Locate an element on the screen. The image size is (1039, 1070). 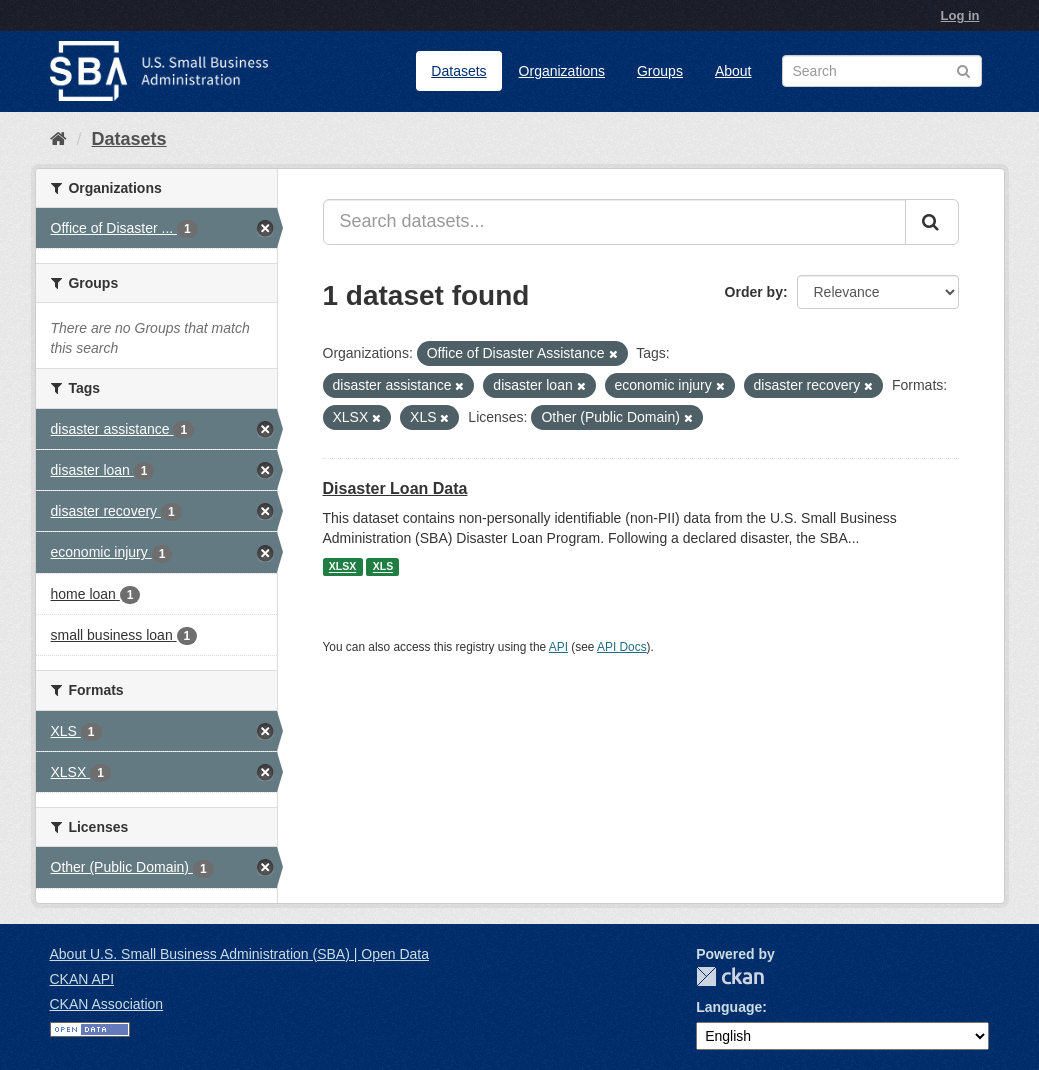
Organizations is located at coordinates (562, 71).